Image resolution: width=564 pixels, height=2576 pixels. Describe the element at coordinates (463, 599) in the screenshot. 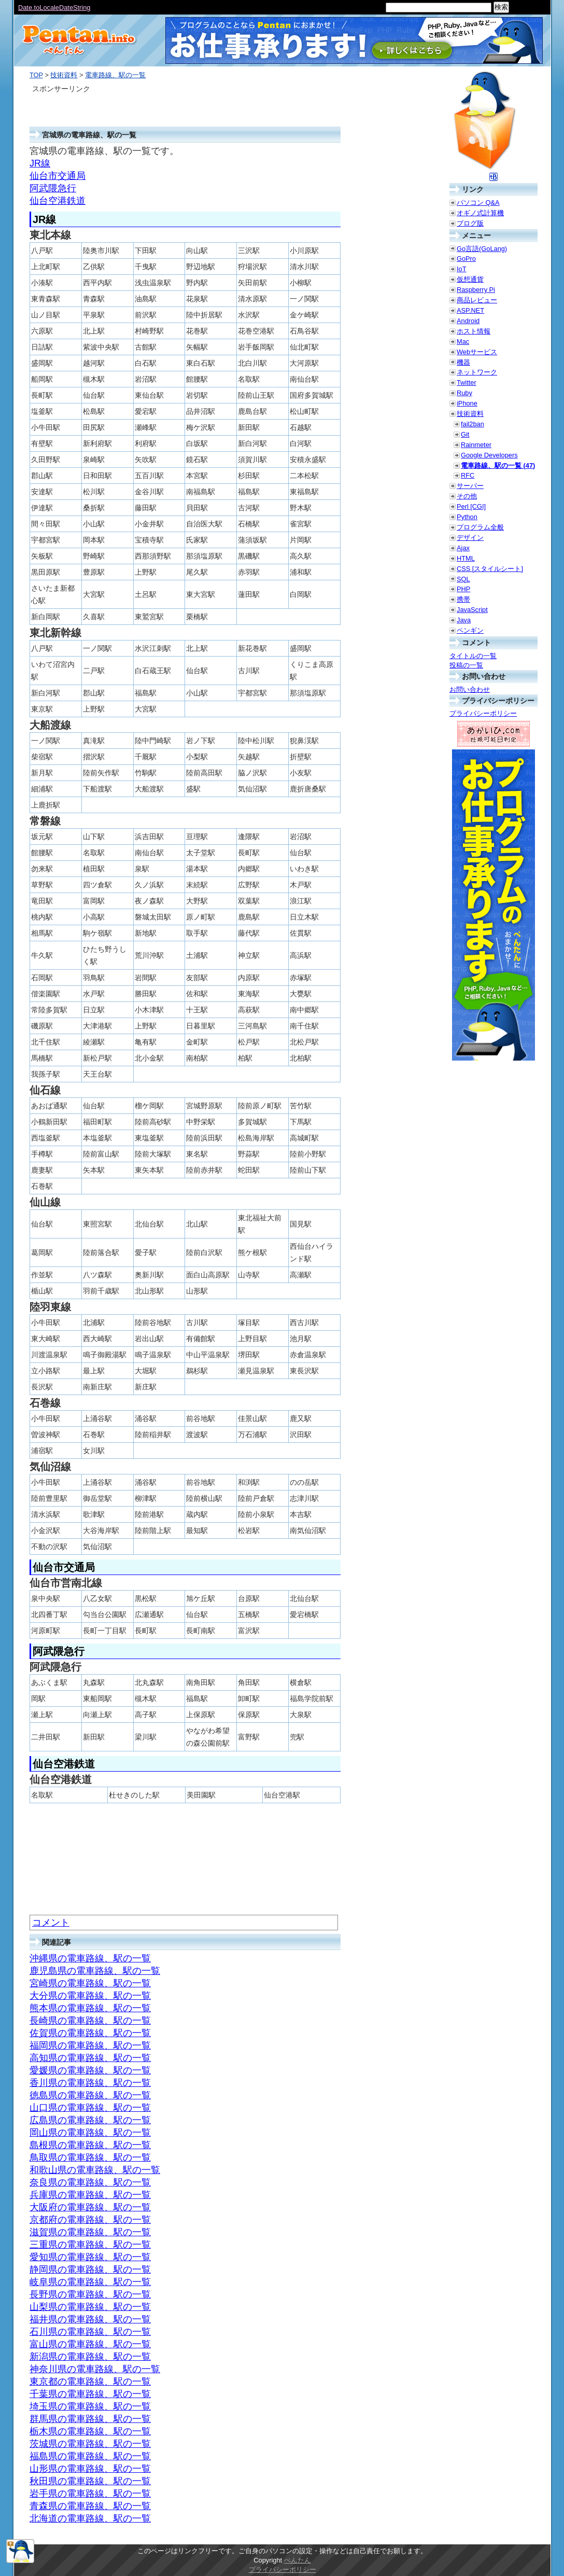

I see `携帯` at that location.